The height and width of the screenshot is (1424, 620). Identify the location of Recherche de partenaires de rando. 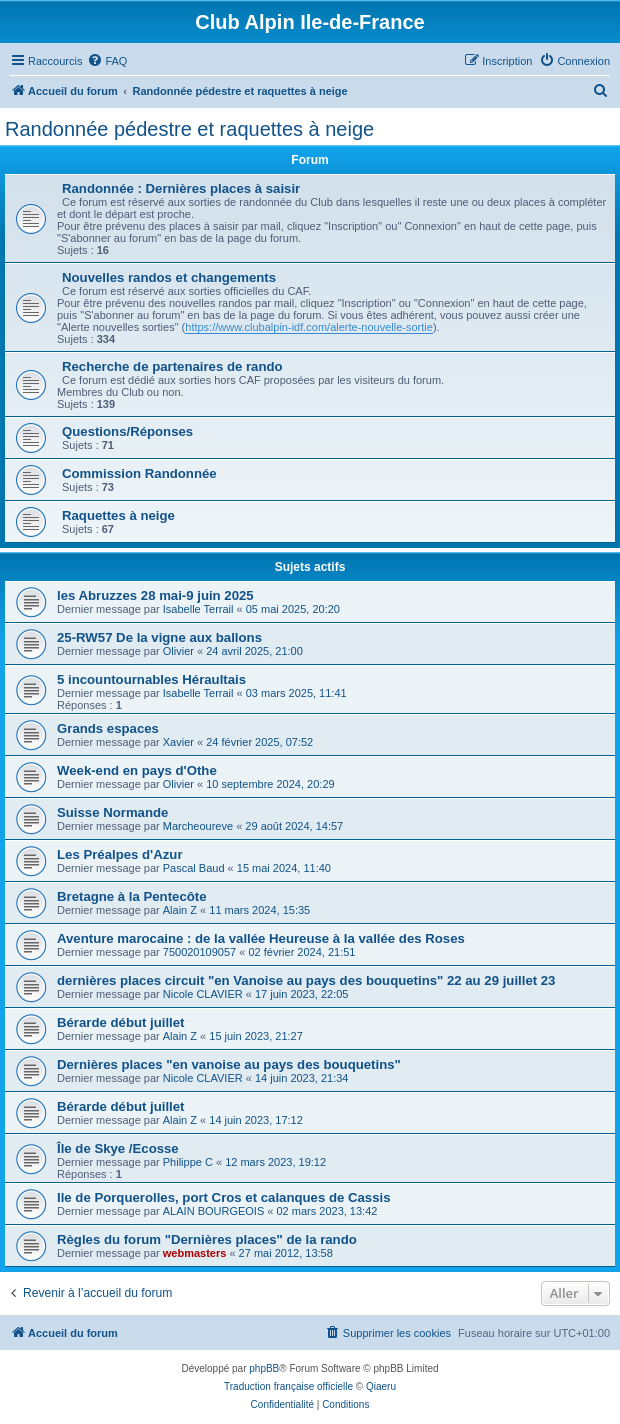
(172, 366).